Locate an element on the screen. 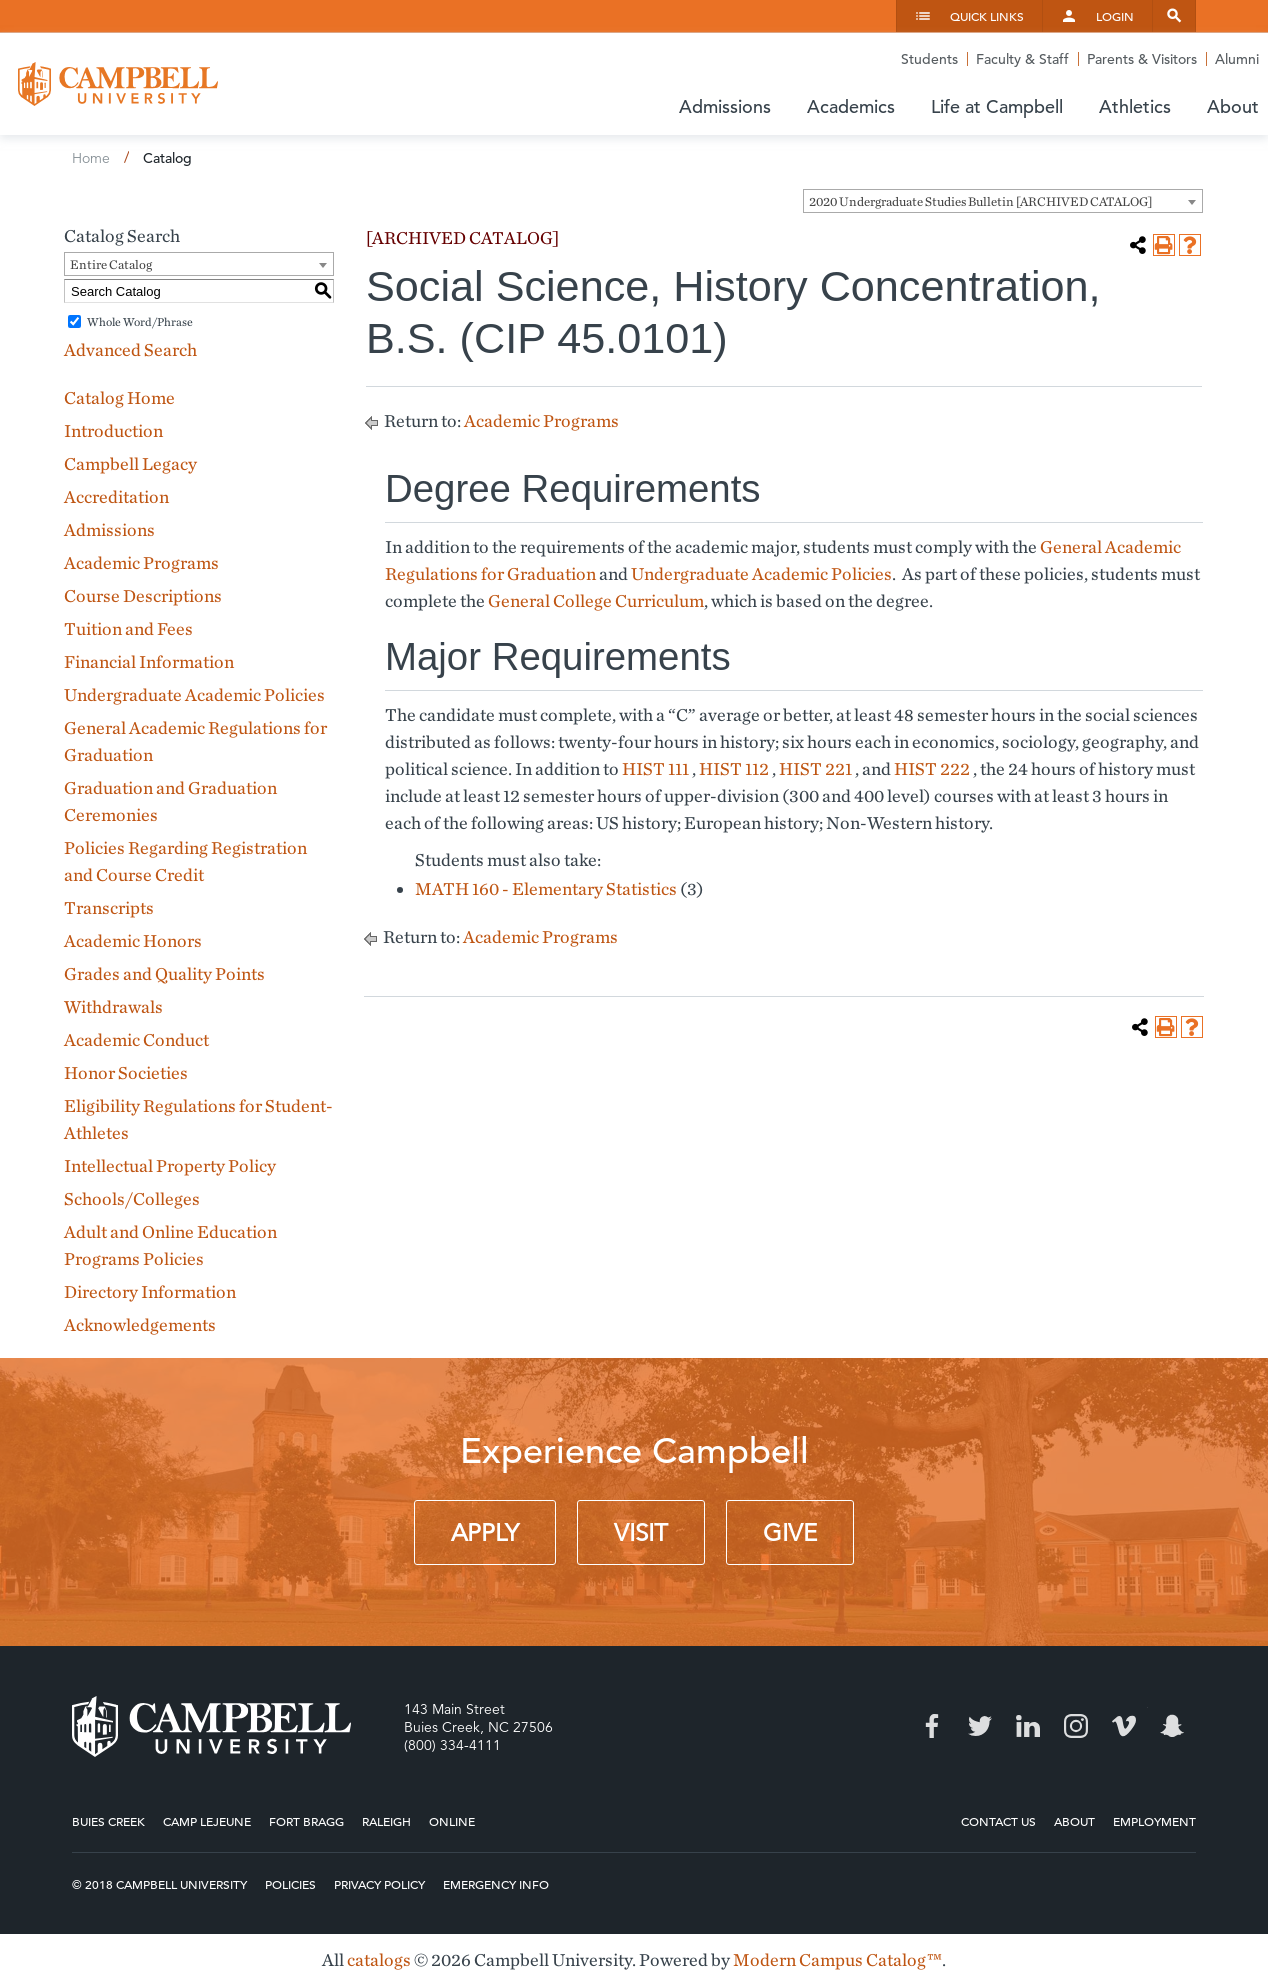 This screenshot has height=1985, width=1268. © 2018 Campbell University is located at coordinates (159, 1884).